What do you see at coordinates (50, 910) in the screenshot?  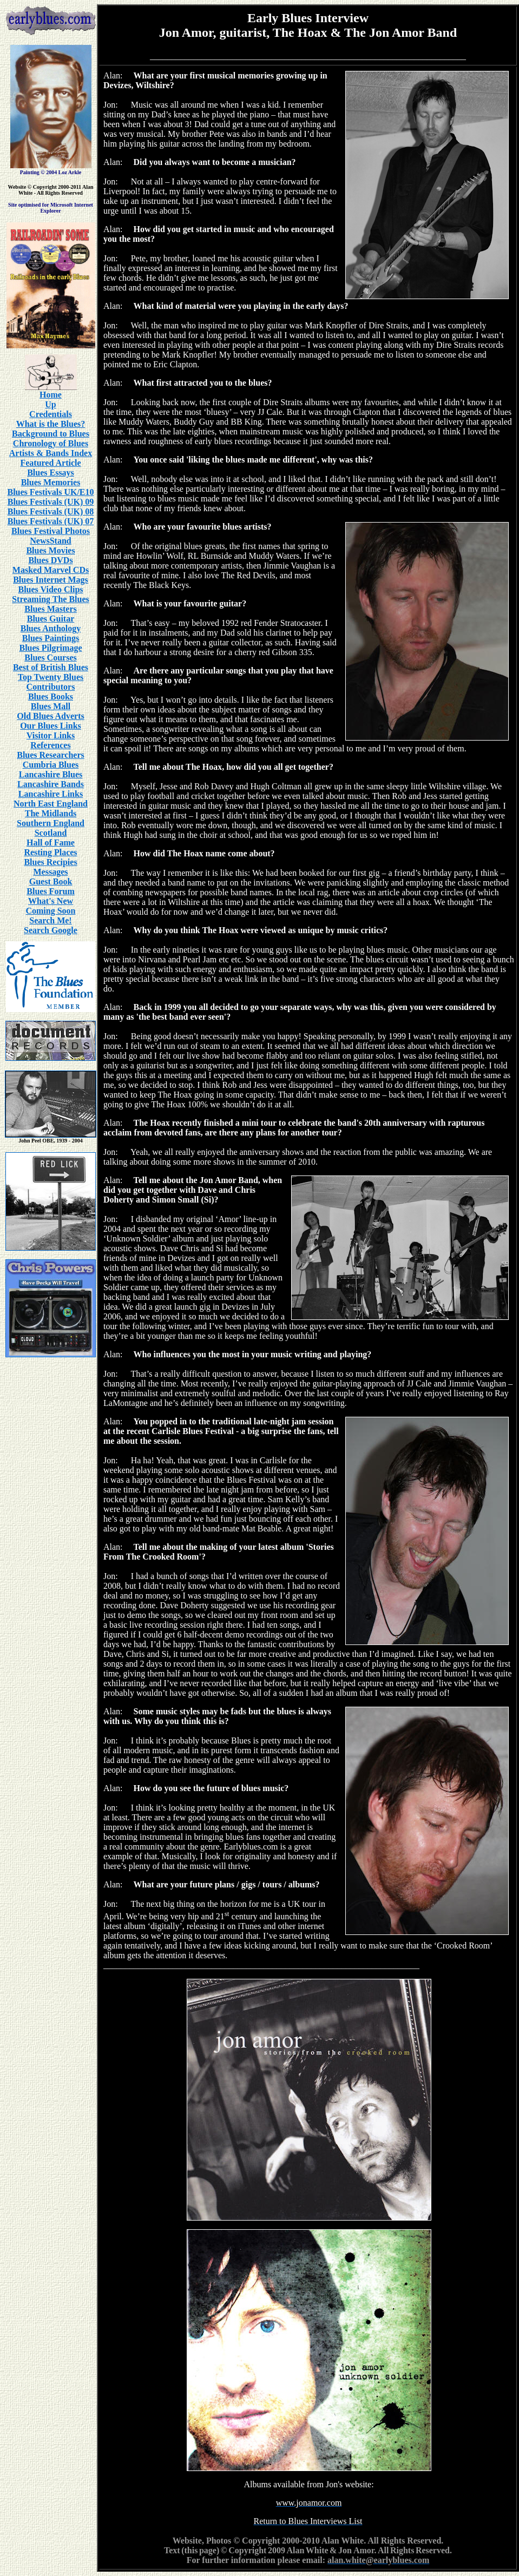 I see `Coming Soon` at bounding box center [50, 910].